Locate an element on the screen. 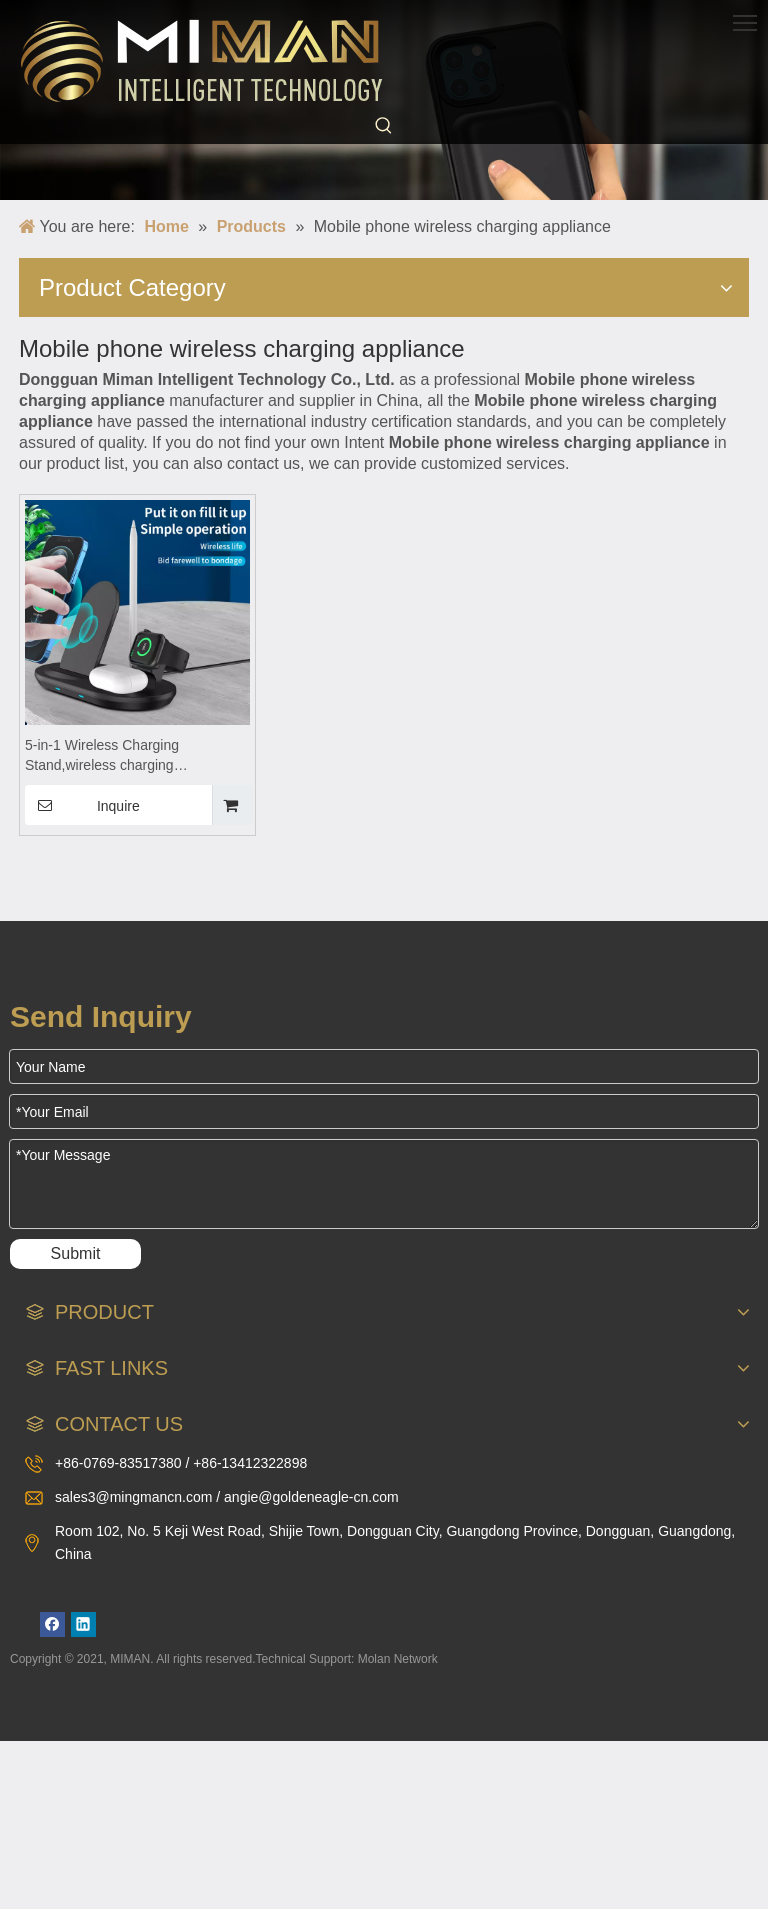 Image resolution: width=768 pixels, height=1909 pixels. [Facebook] is located at coordinates (52, 1624).